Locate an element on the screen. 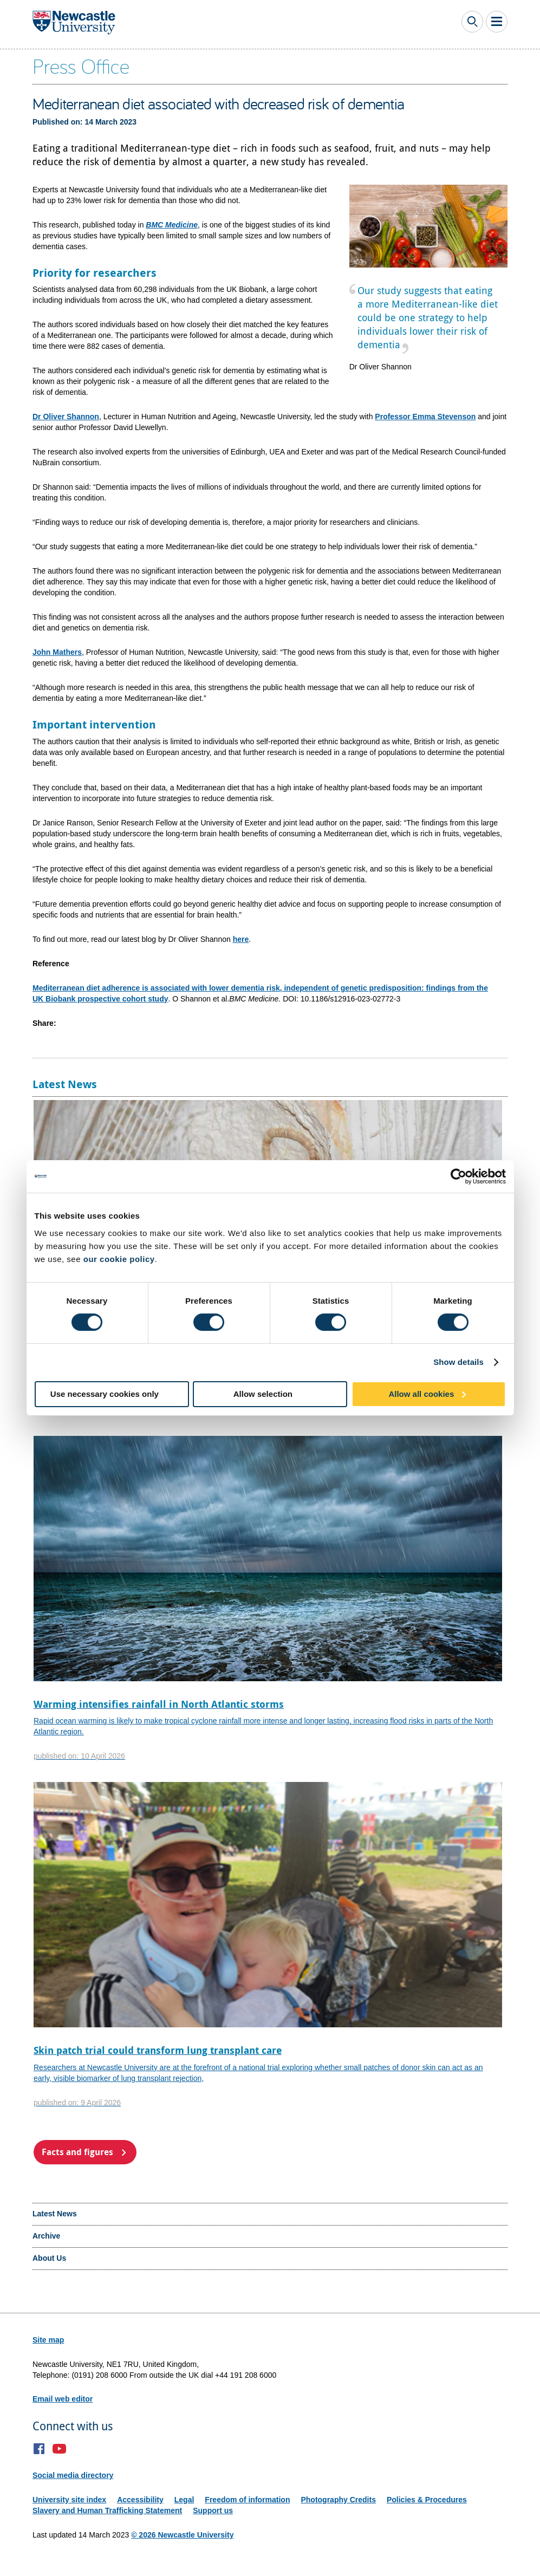  Social media directory is located at coordinates (72, 2475).